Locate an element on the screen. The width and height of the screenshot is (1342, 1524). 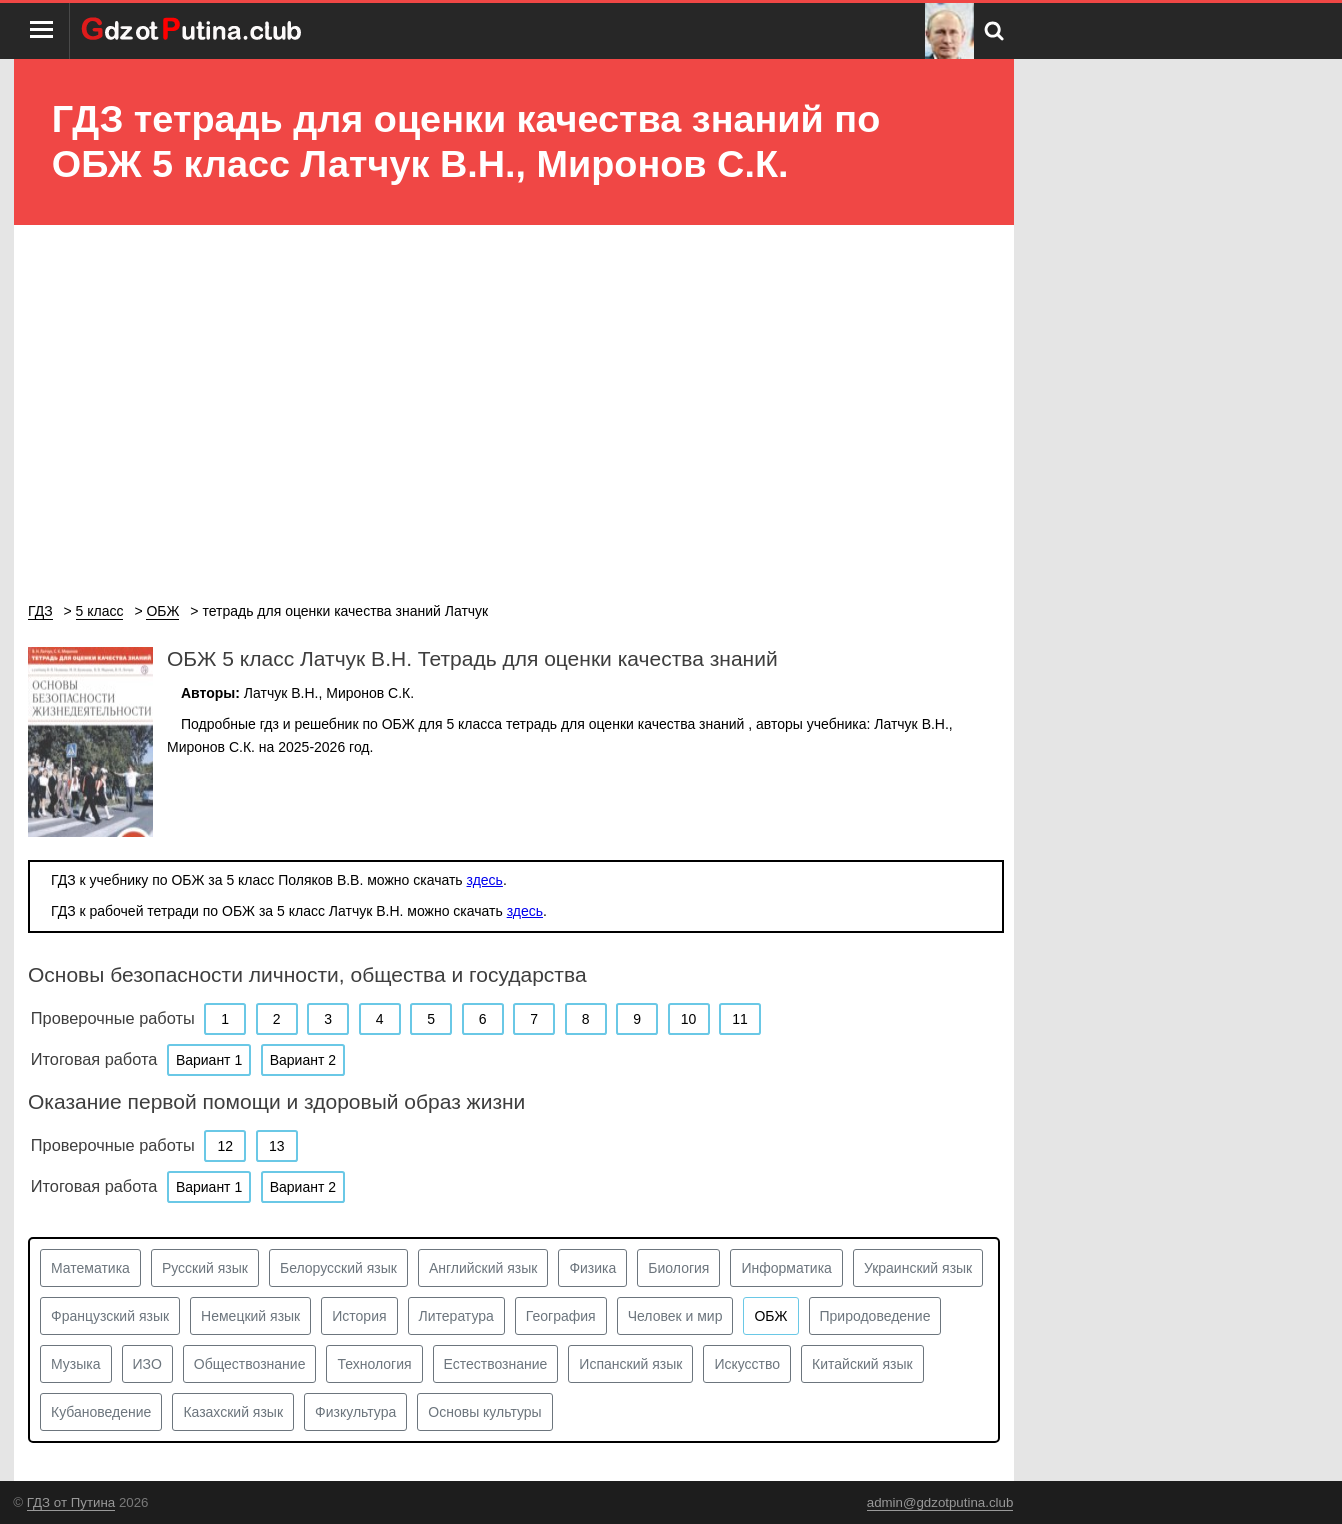
Физкультура is located at coordinates (355, 1412).